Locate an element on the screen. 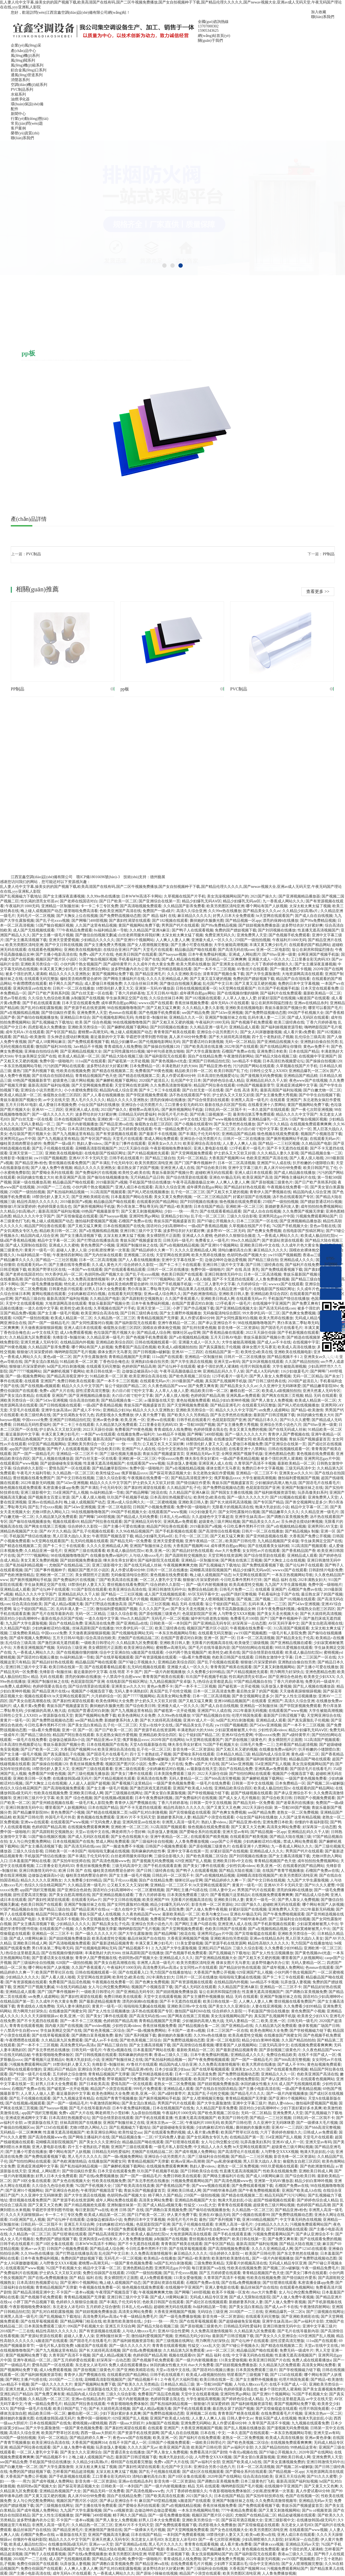 The image size is (345, 2576). 国产精选在线视频第二页 is located at coordinates (112, 1071).